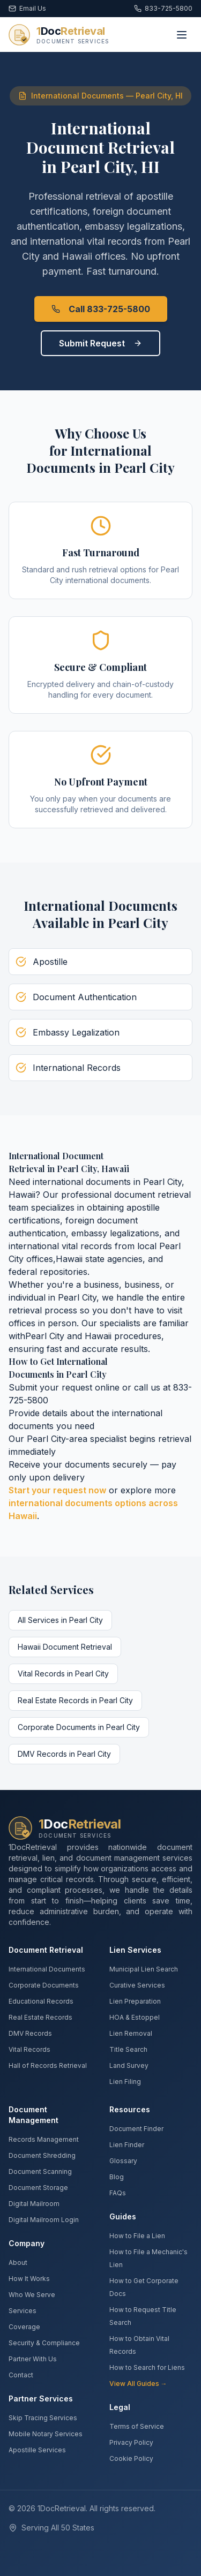  Describe the element at coordinates (129, 2109) in the screenshot. I see `Resources` at that location.